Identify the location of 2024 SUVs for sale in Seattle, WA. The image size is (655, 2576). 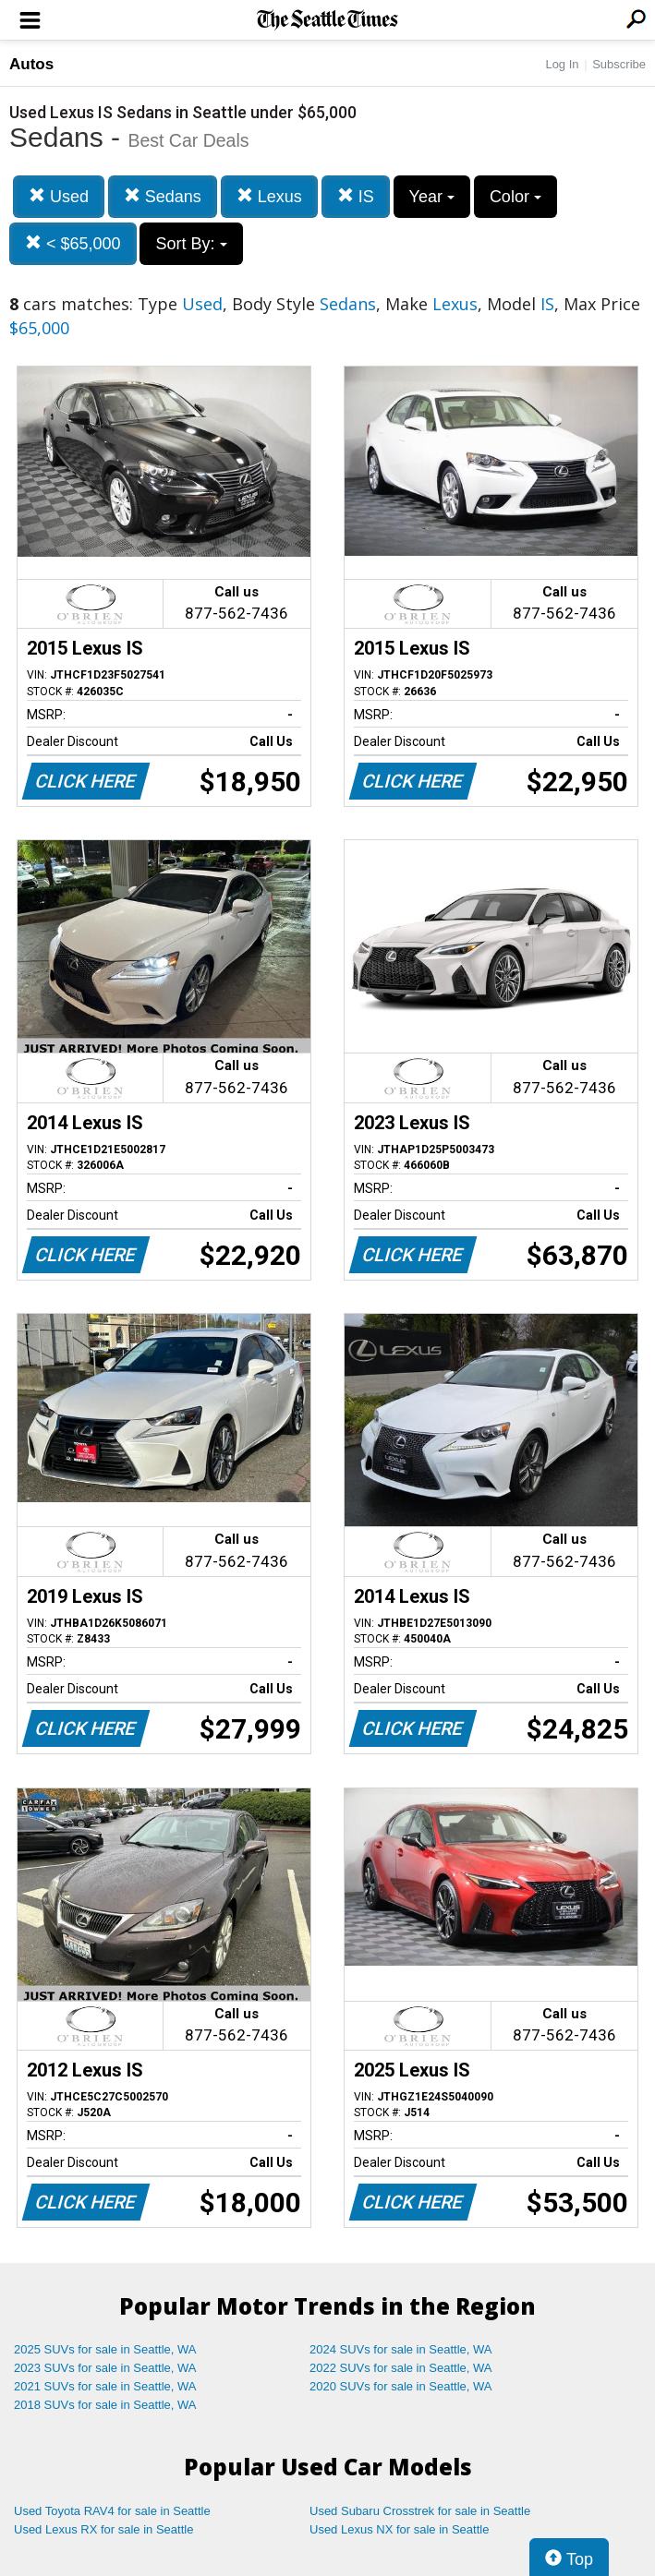
(400, 2349).